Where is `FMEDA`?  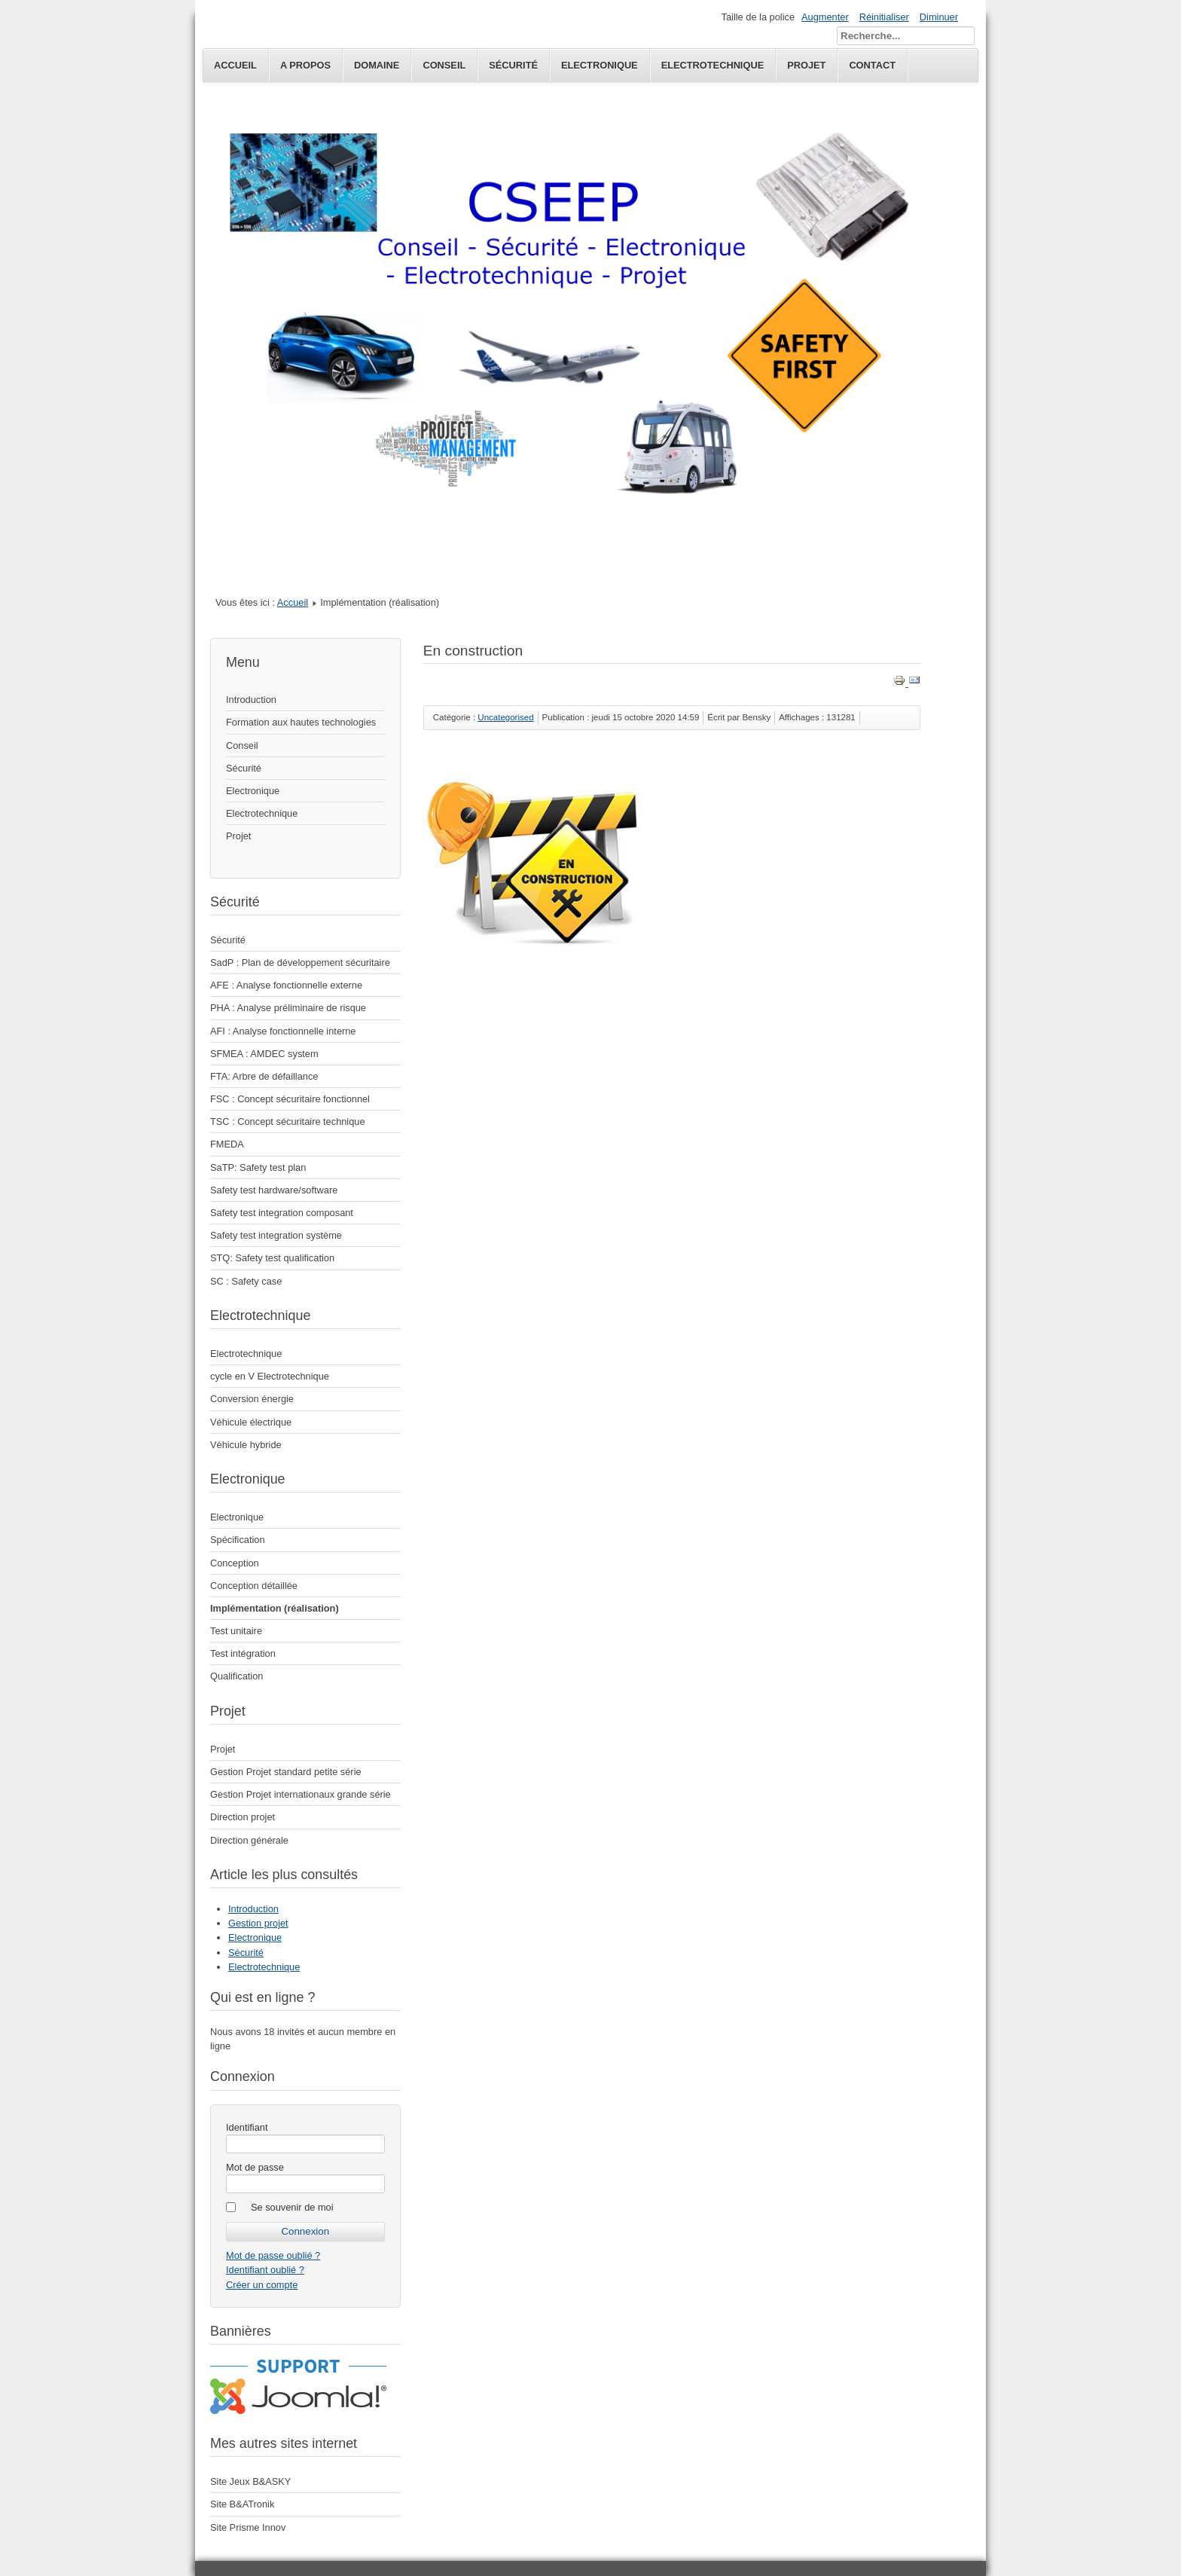
FMEDA is located at coordinates (227, 1144).